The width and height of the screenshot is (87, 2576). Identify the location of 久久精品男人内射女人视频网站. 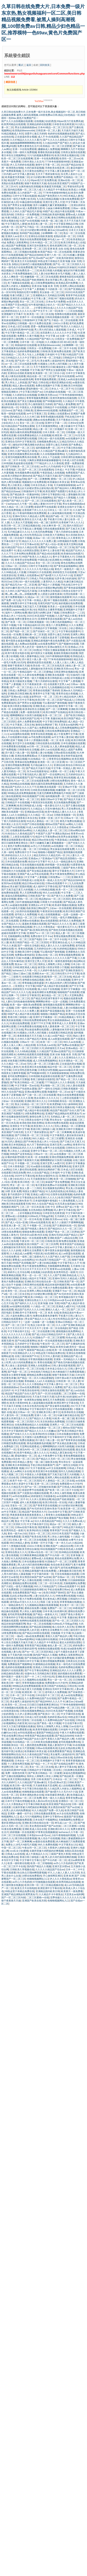
(64, 1788).